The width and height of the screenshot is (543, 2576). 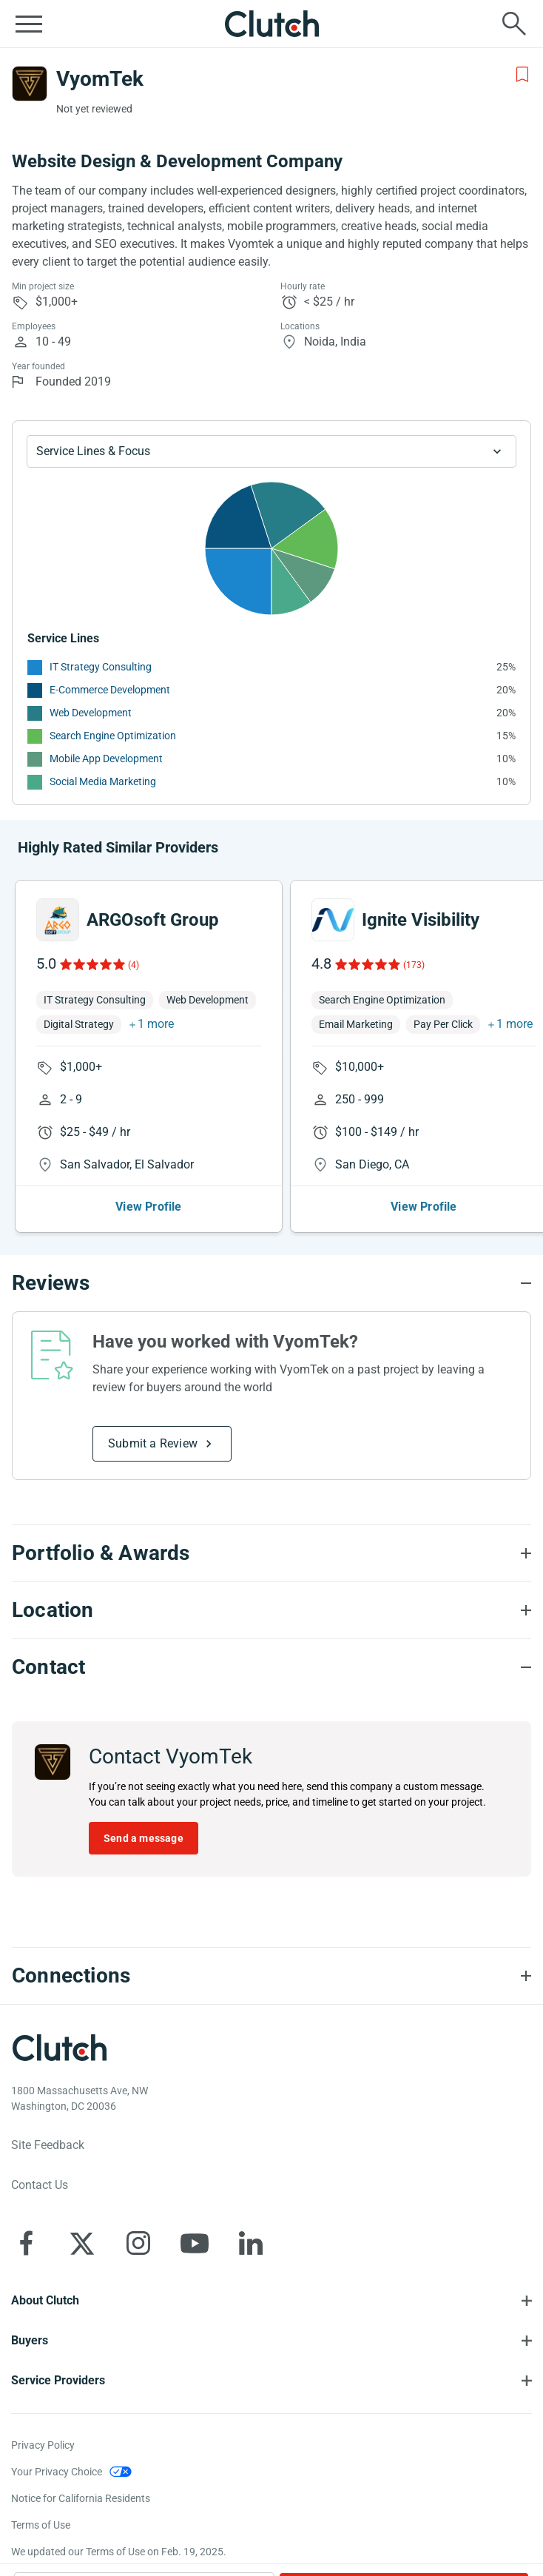 What do you see at coordinates (133, 965) in the screenshot?
I see `(4)` at bounding box center [133, 965].